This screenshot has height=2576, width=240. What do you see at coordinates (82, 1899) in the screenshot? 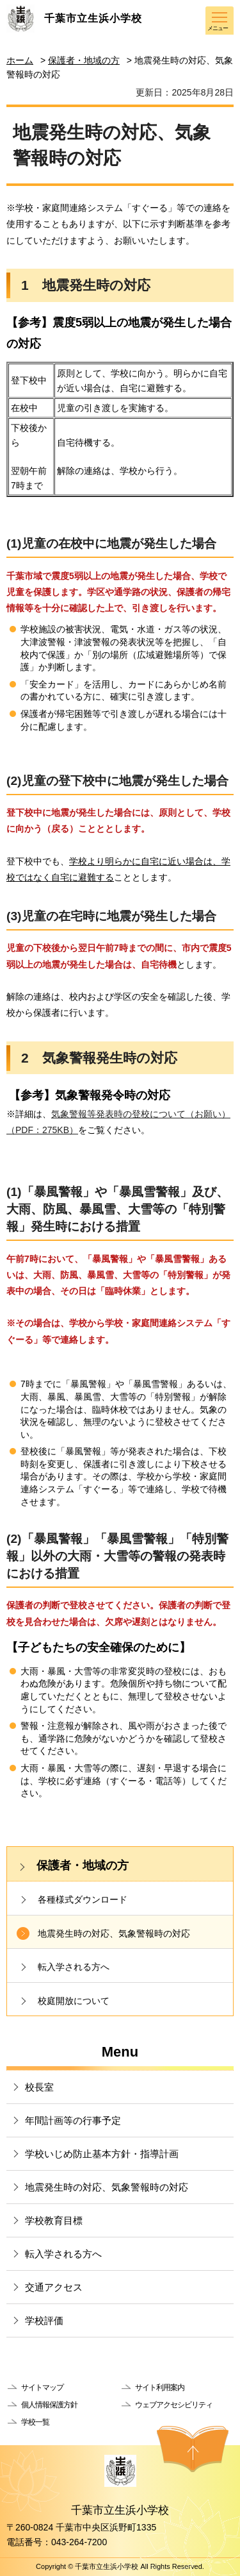
I see `各種様式ダウンロード` at bounding box center [82, 1899].